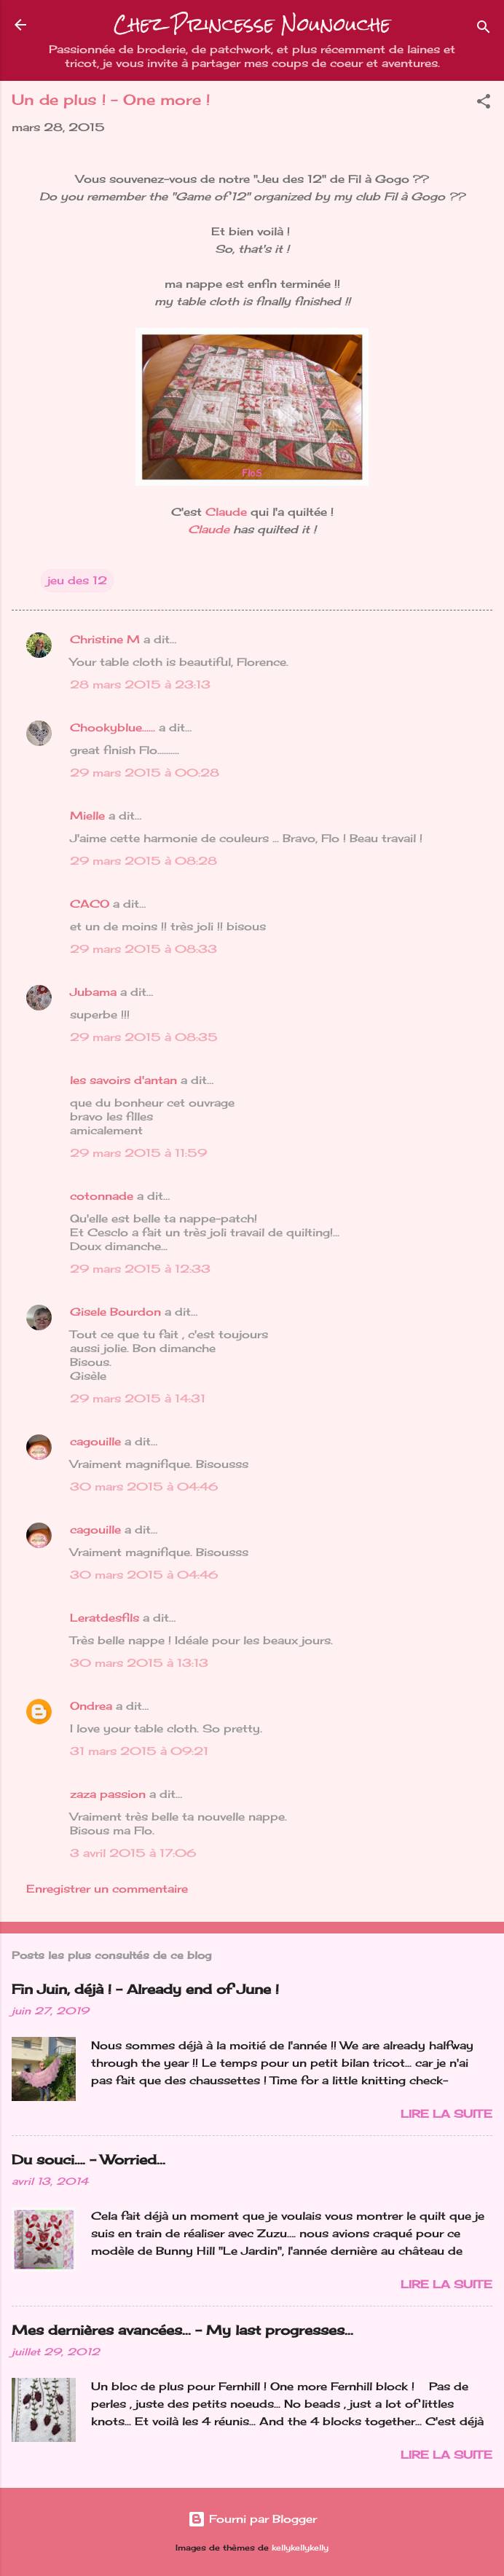 The width and height of the screenshot is (504, 2576). Describe the element at coordinates (93, 992) in the screenshot. I see `Jubama` at that location.